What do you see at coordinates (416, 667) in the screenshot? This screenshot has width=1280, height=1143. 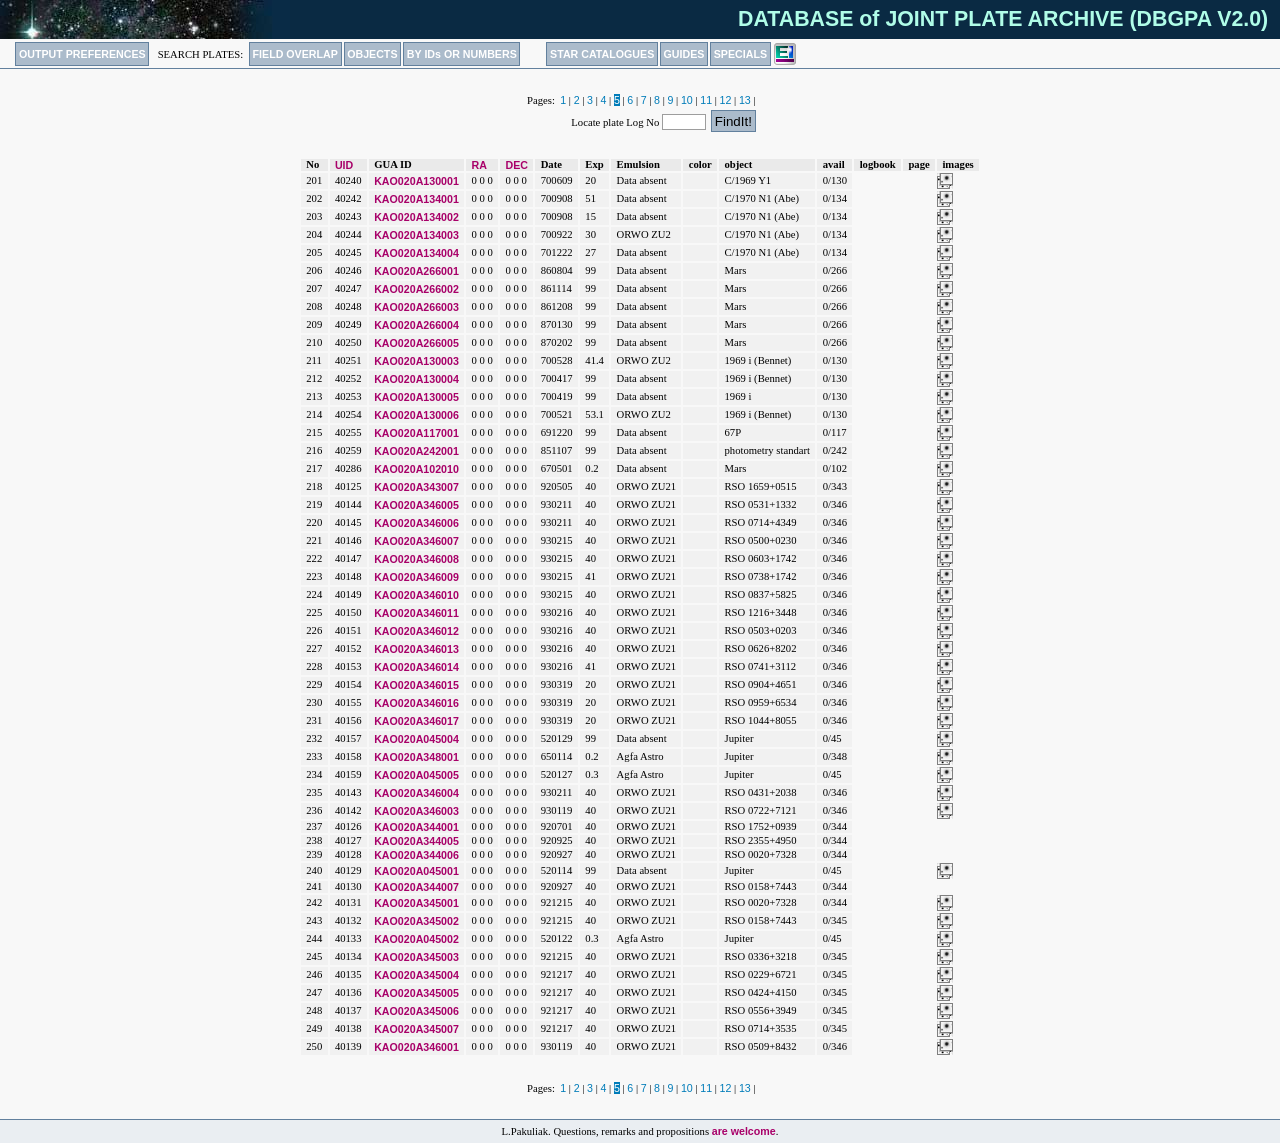 I see `KAO020A346014` at bounding box center [416, 667].